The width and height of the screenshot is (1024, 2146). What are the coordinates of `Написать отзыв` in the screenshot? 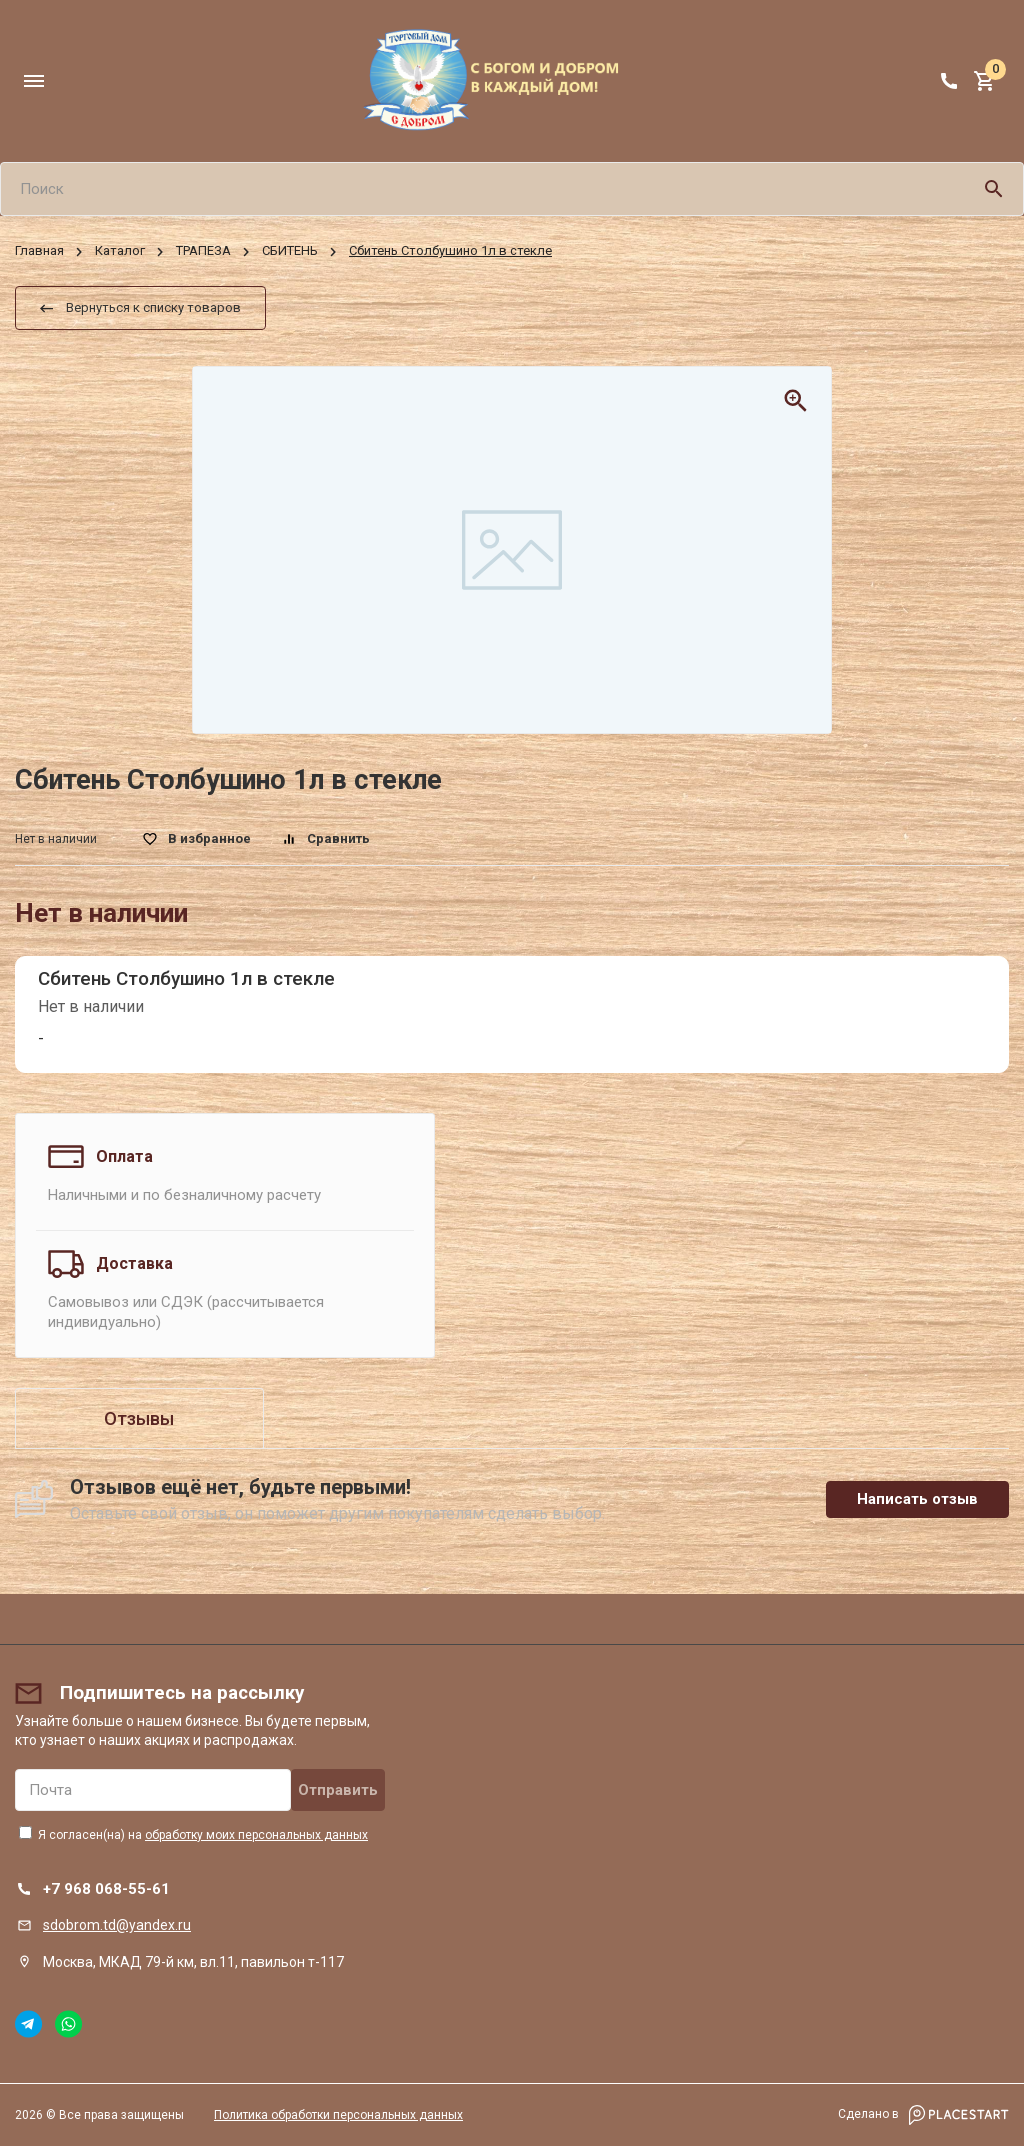 It's located at (917, 1499).